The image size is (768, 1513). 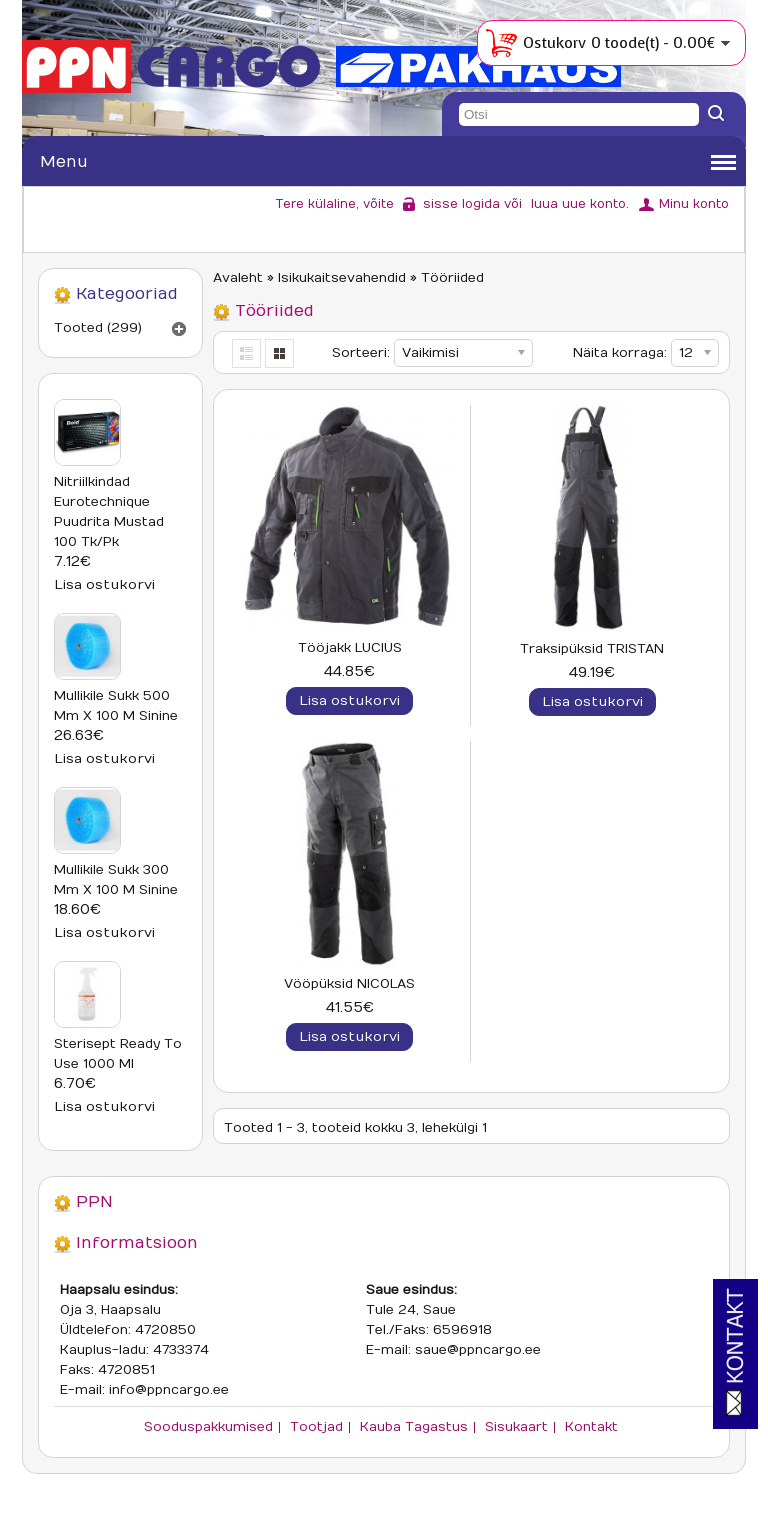 What do you see at coordinates (342, 278) in the screenshot?
I see `Isikukaitsevahendid` at bounding box center [342, 278].